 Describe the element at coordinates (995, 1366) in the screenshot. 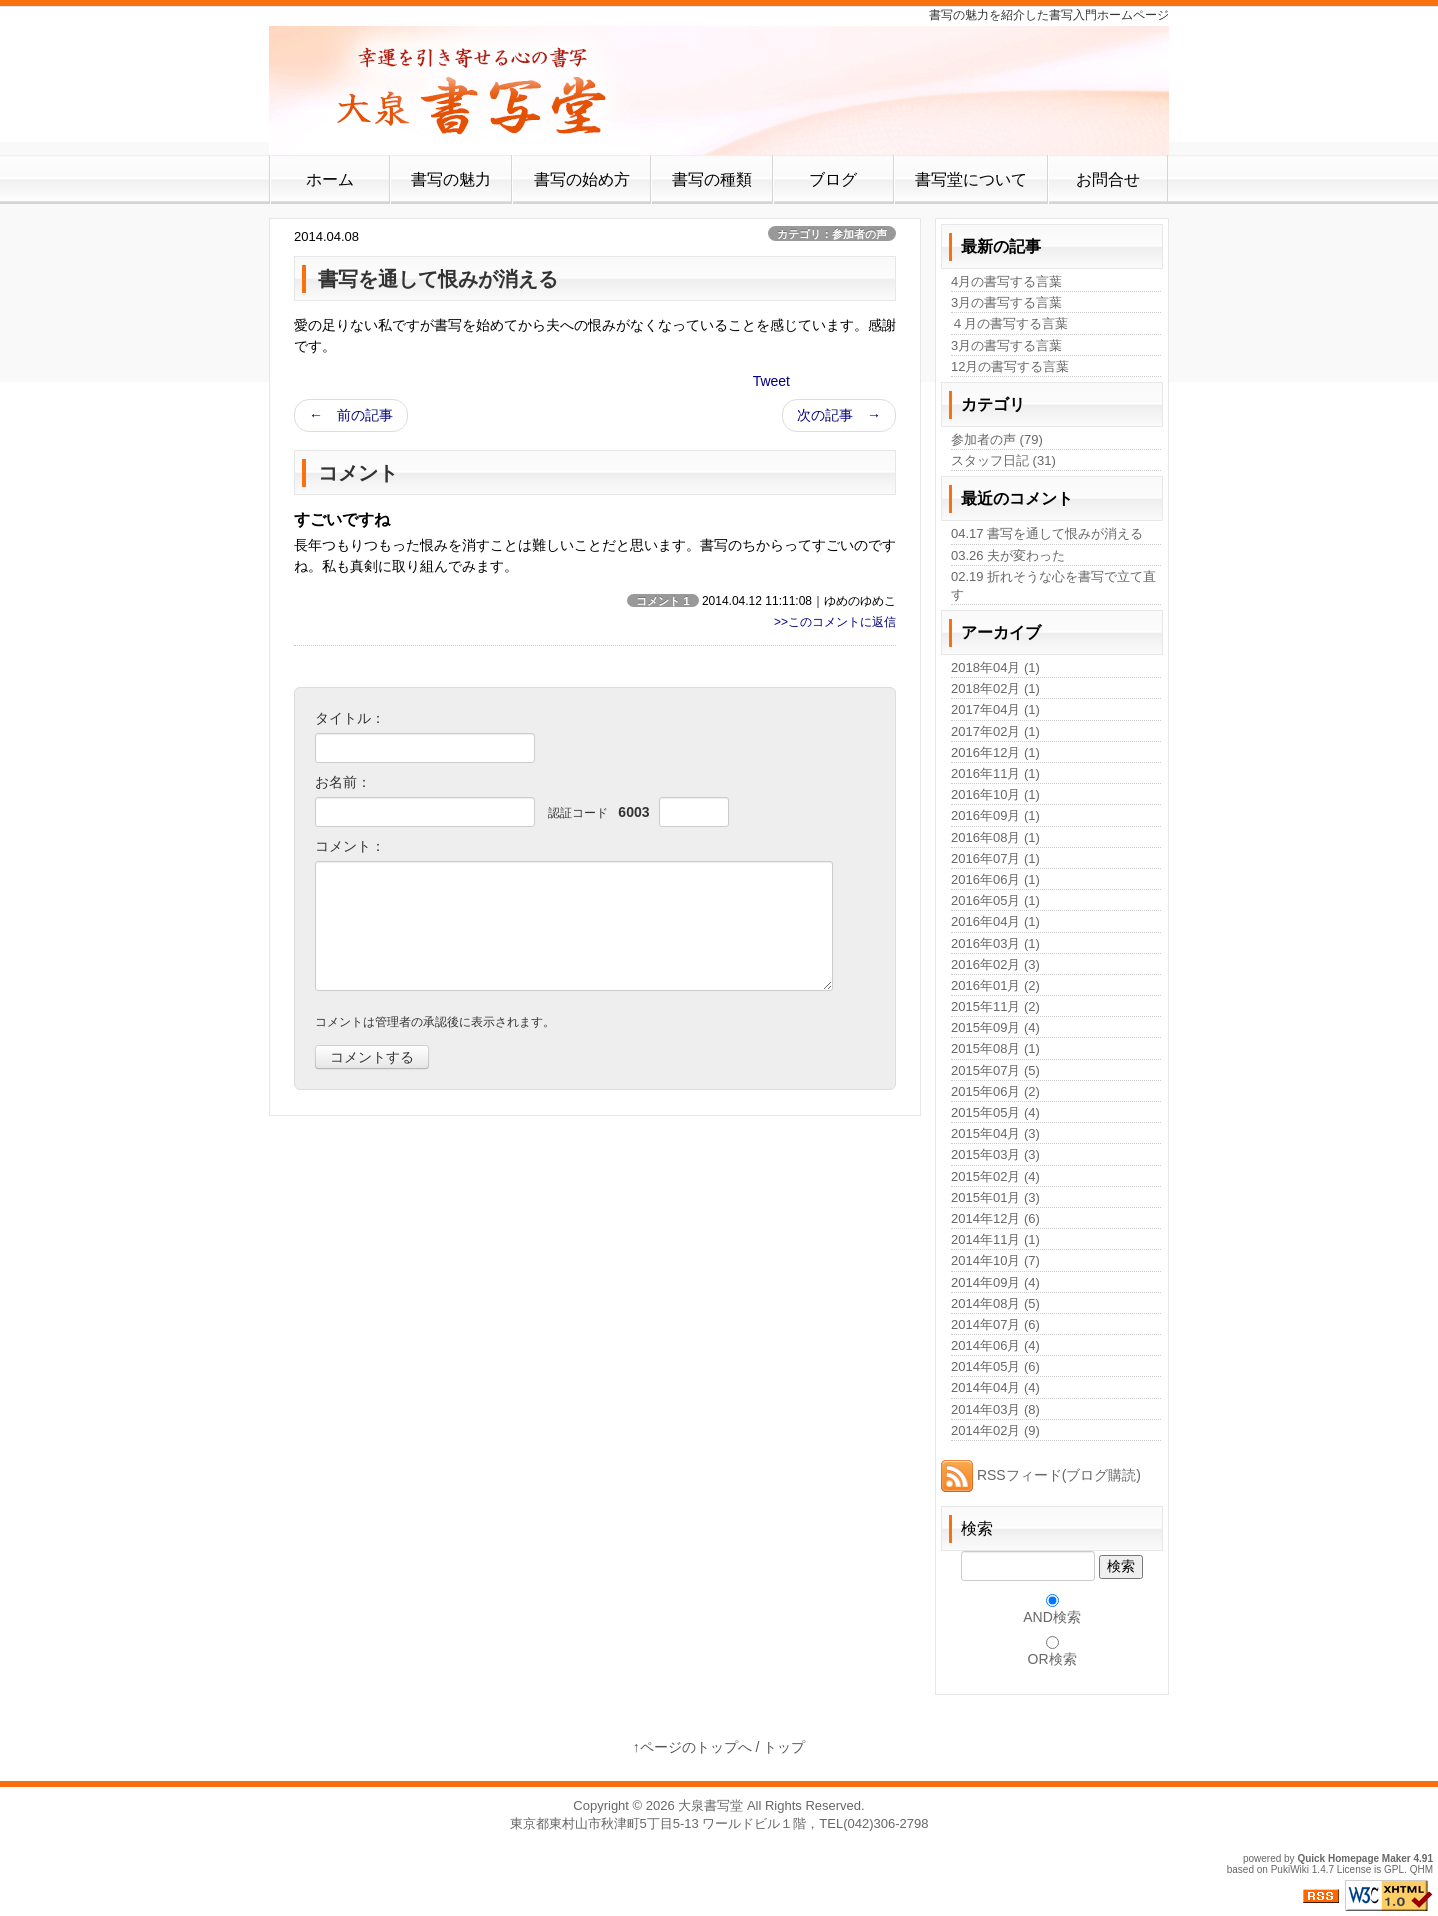

I see `2014年05月 (6)` at that location.